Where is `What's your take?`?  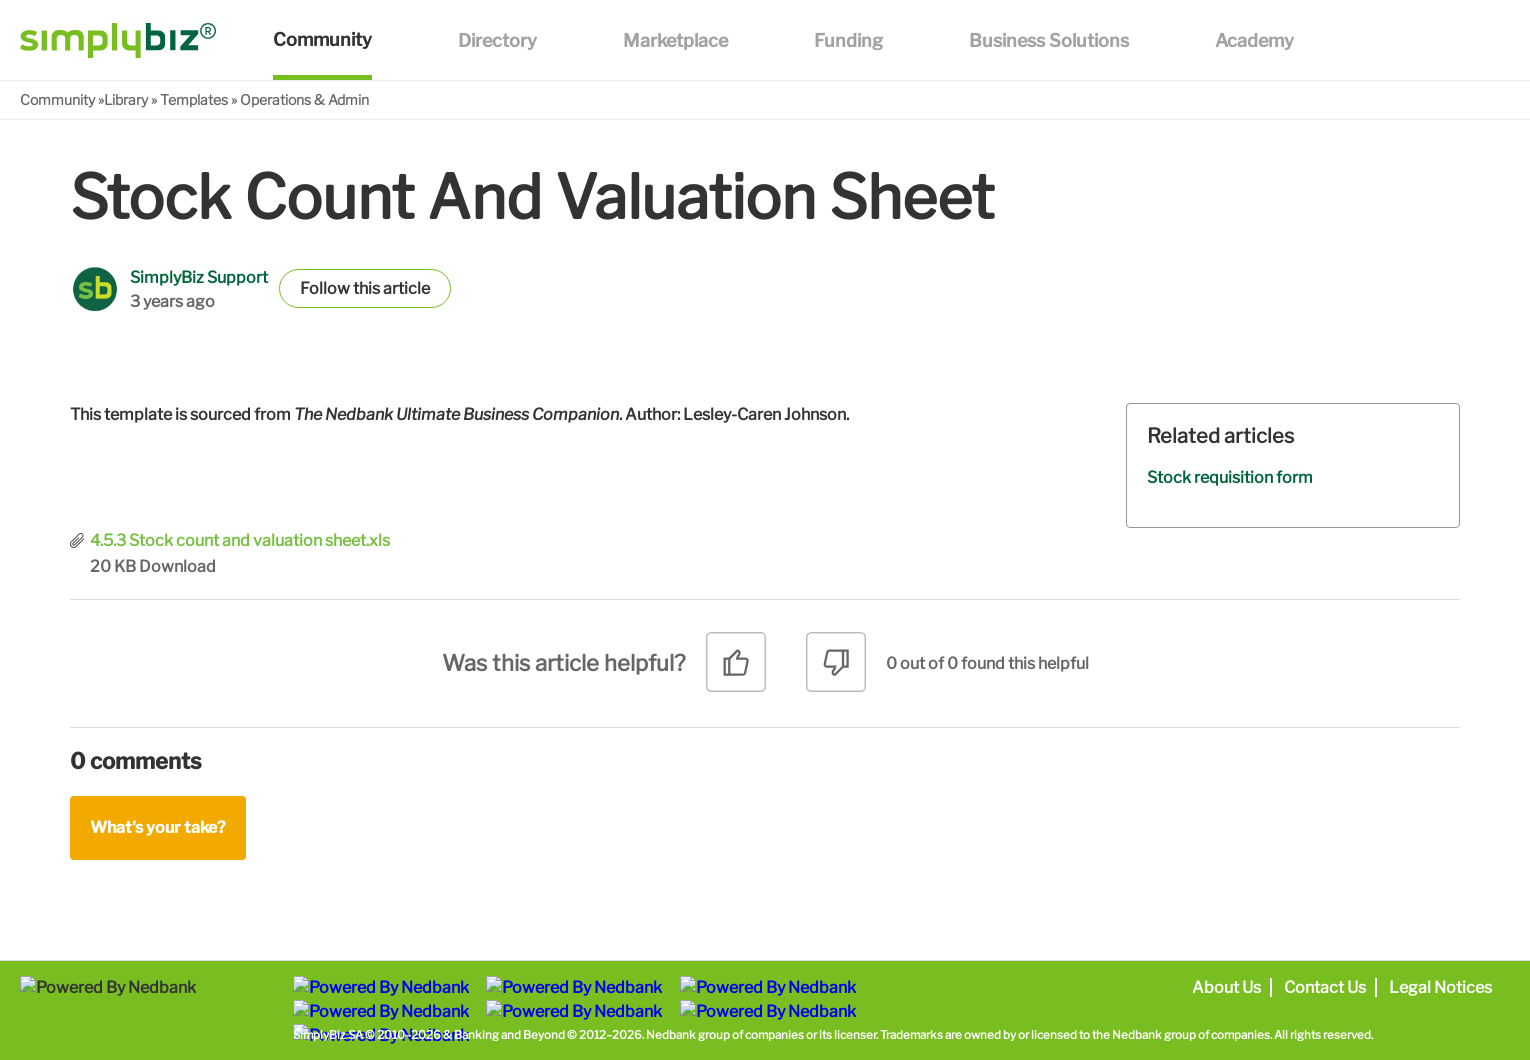 What's your take? is located at coordinates (158, 827).